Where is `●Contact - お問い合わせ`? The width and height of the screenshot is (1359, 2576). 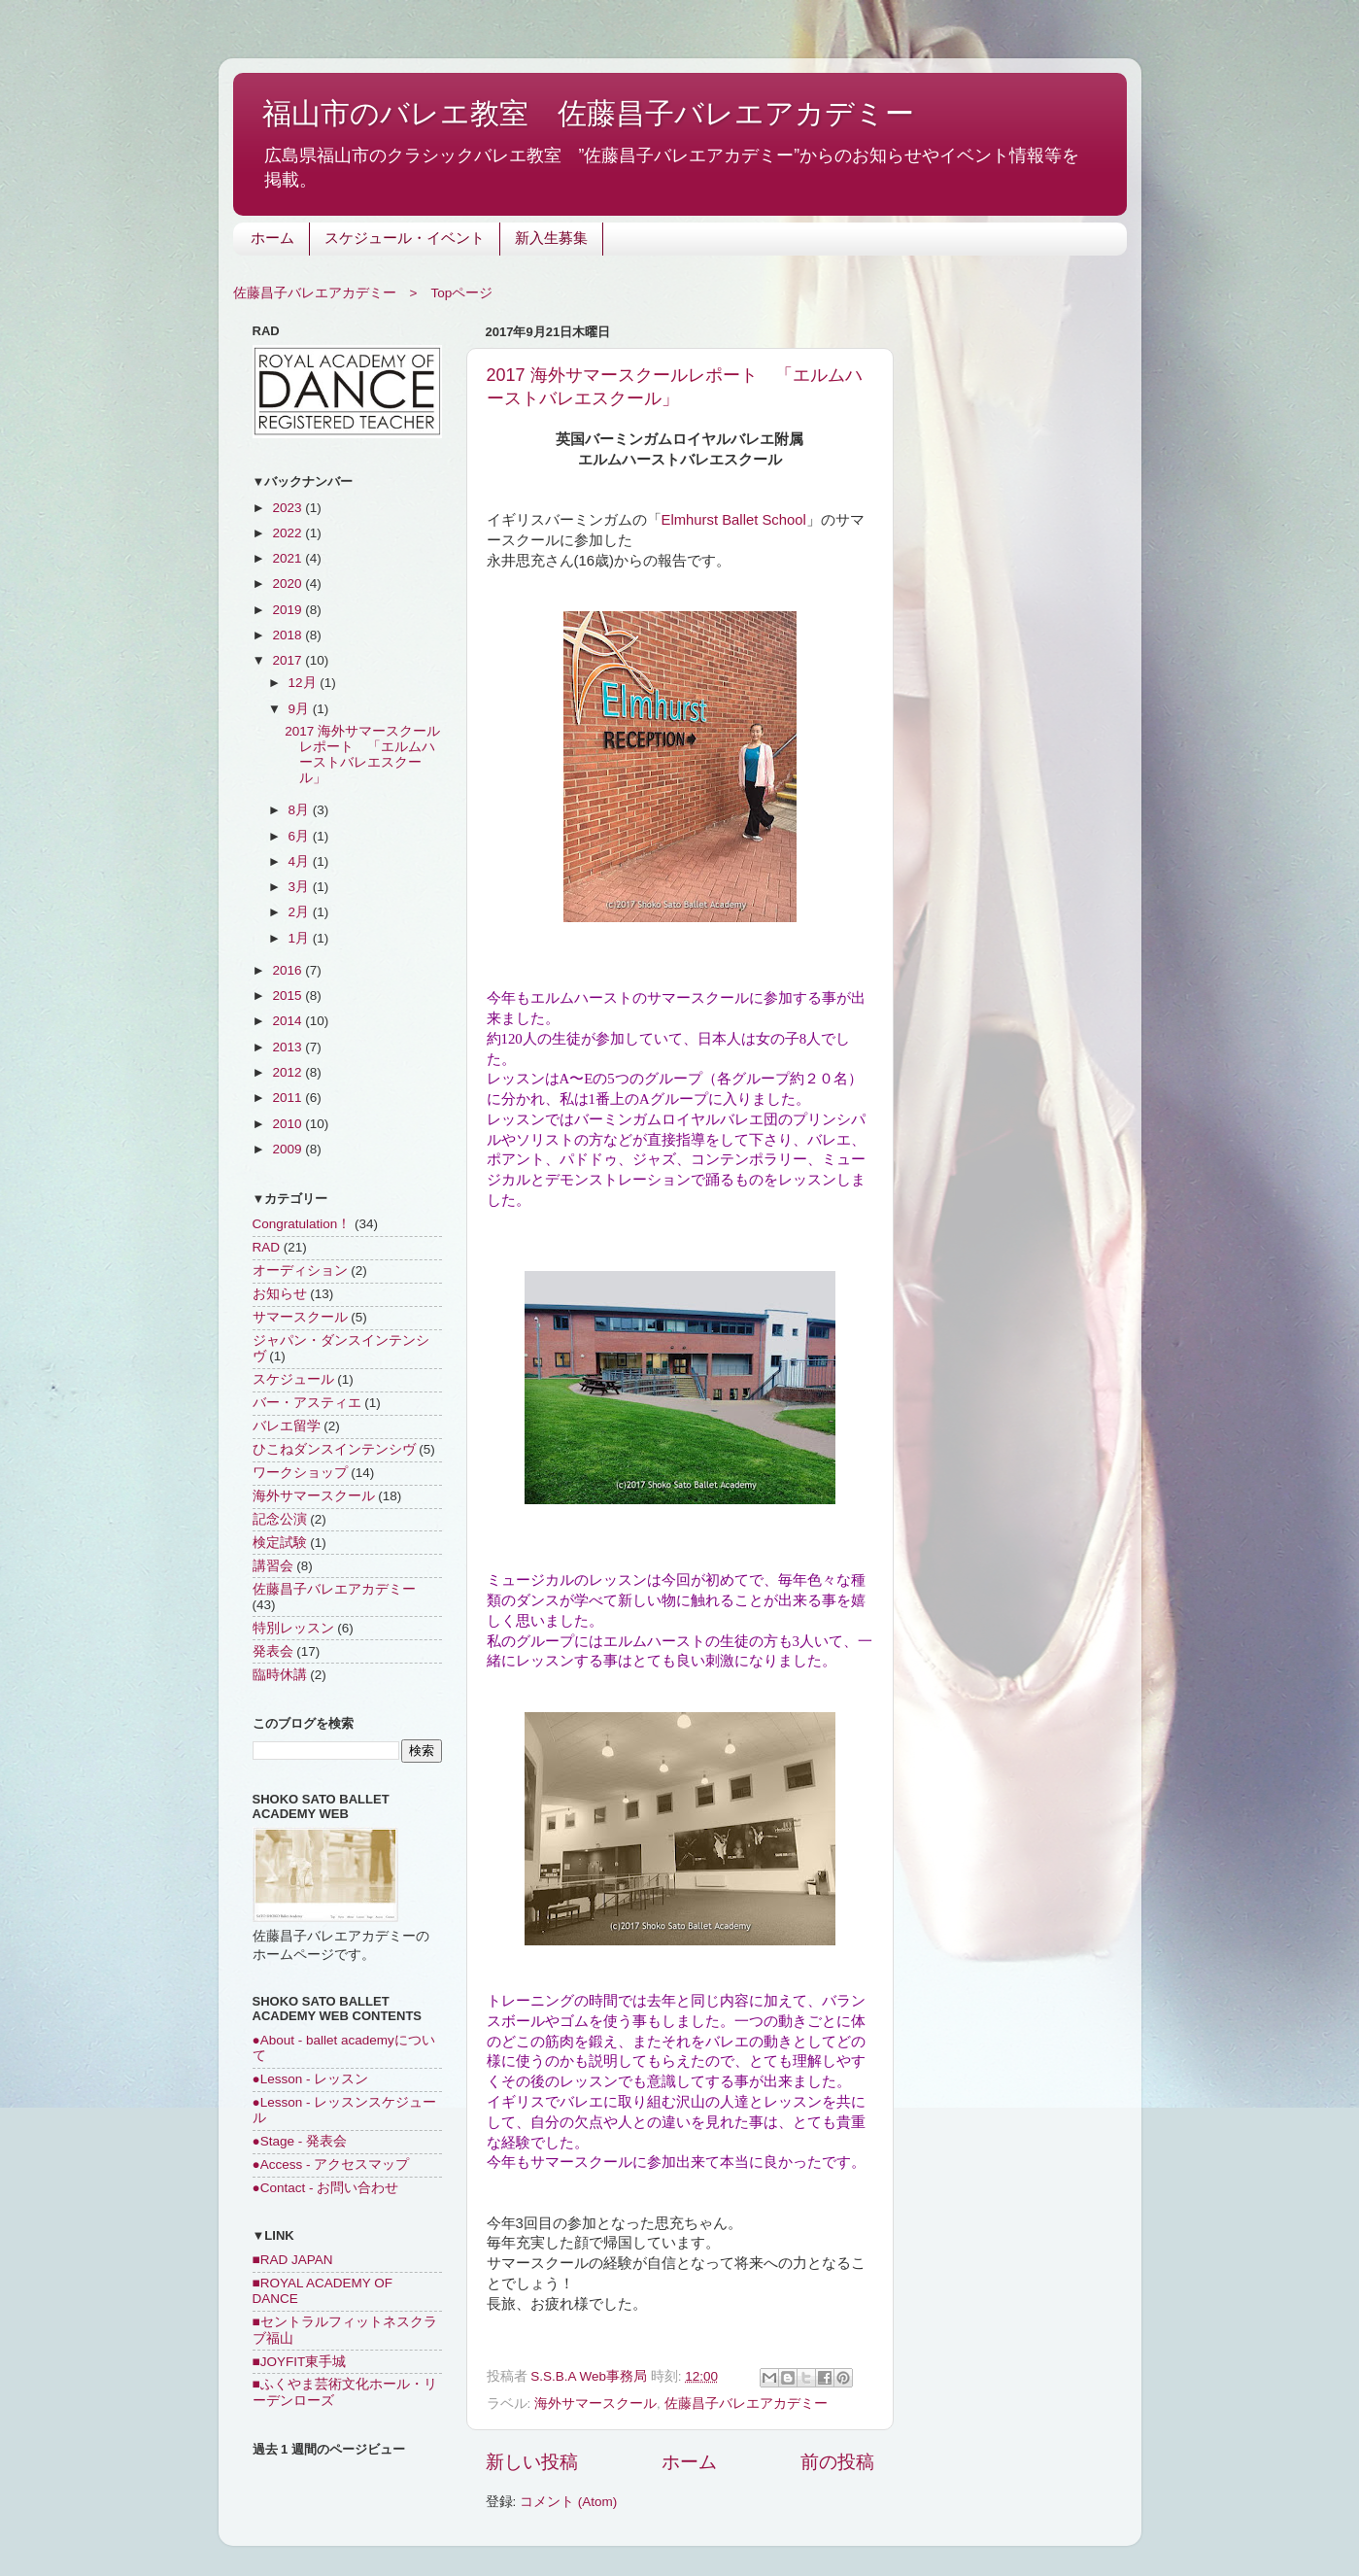
●Contact - お問い合わせ is located at coordinates (326, 2188).